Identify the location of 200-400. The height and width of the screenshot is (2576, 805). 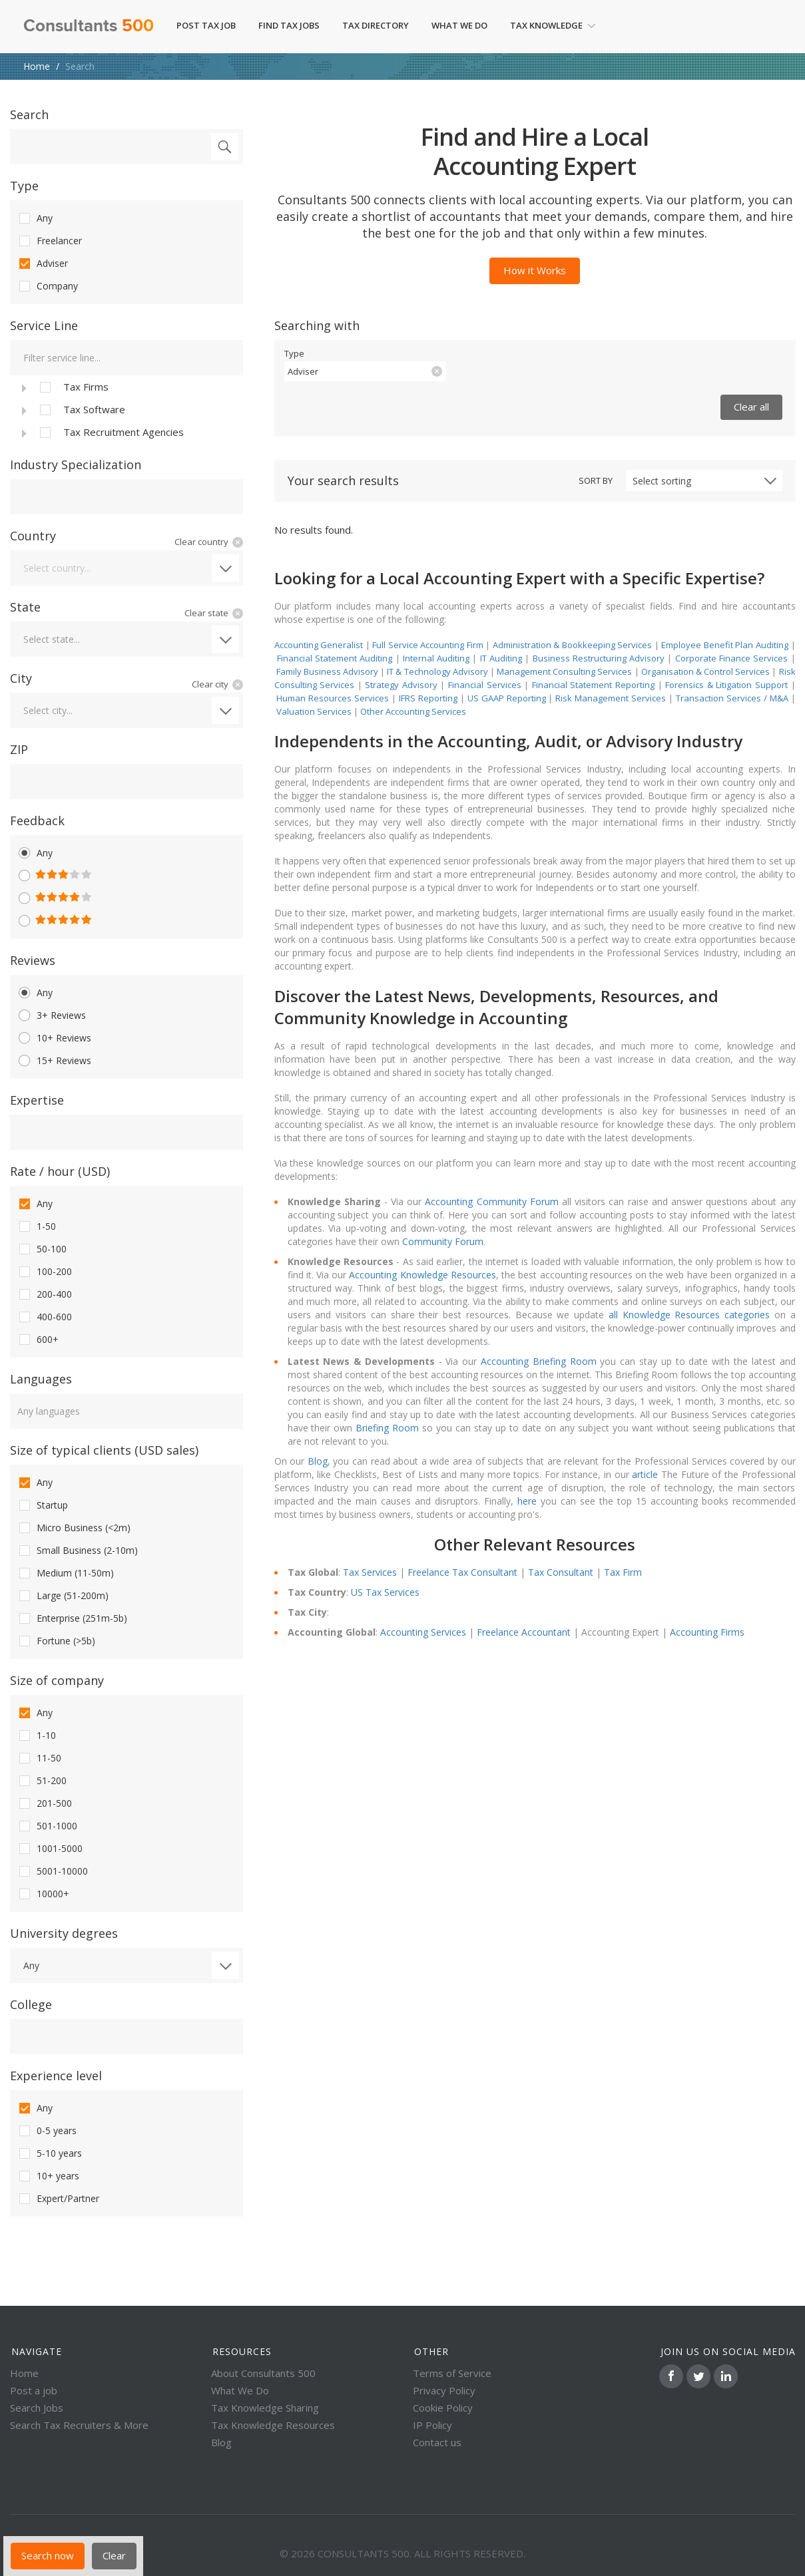
(44, 1294).